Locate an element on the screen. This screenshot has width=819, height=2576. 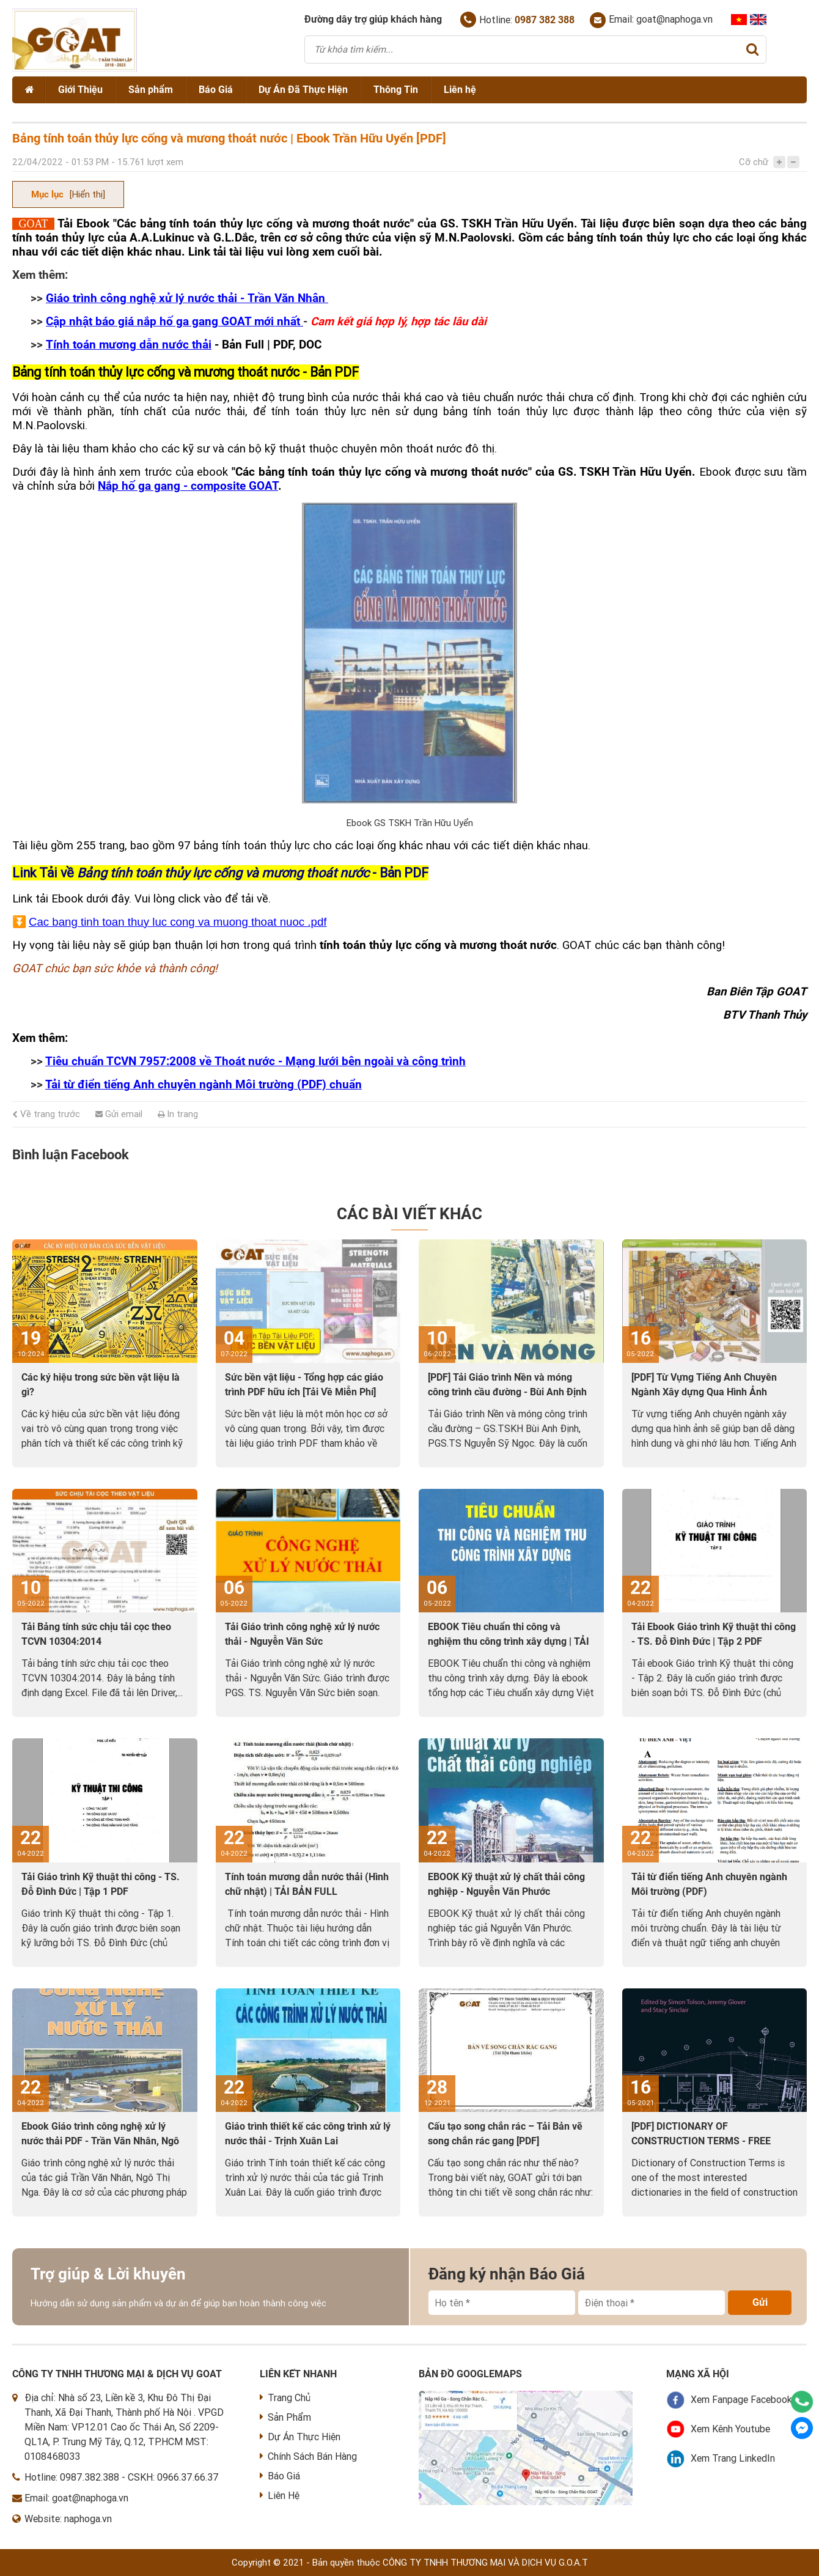
Dự Án Đã Thực Hiện is located at coordinates (303, 89).